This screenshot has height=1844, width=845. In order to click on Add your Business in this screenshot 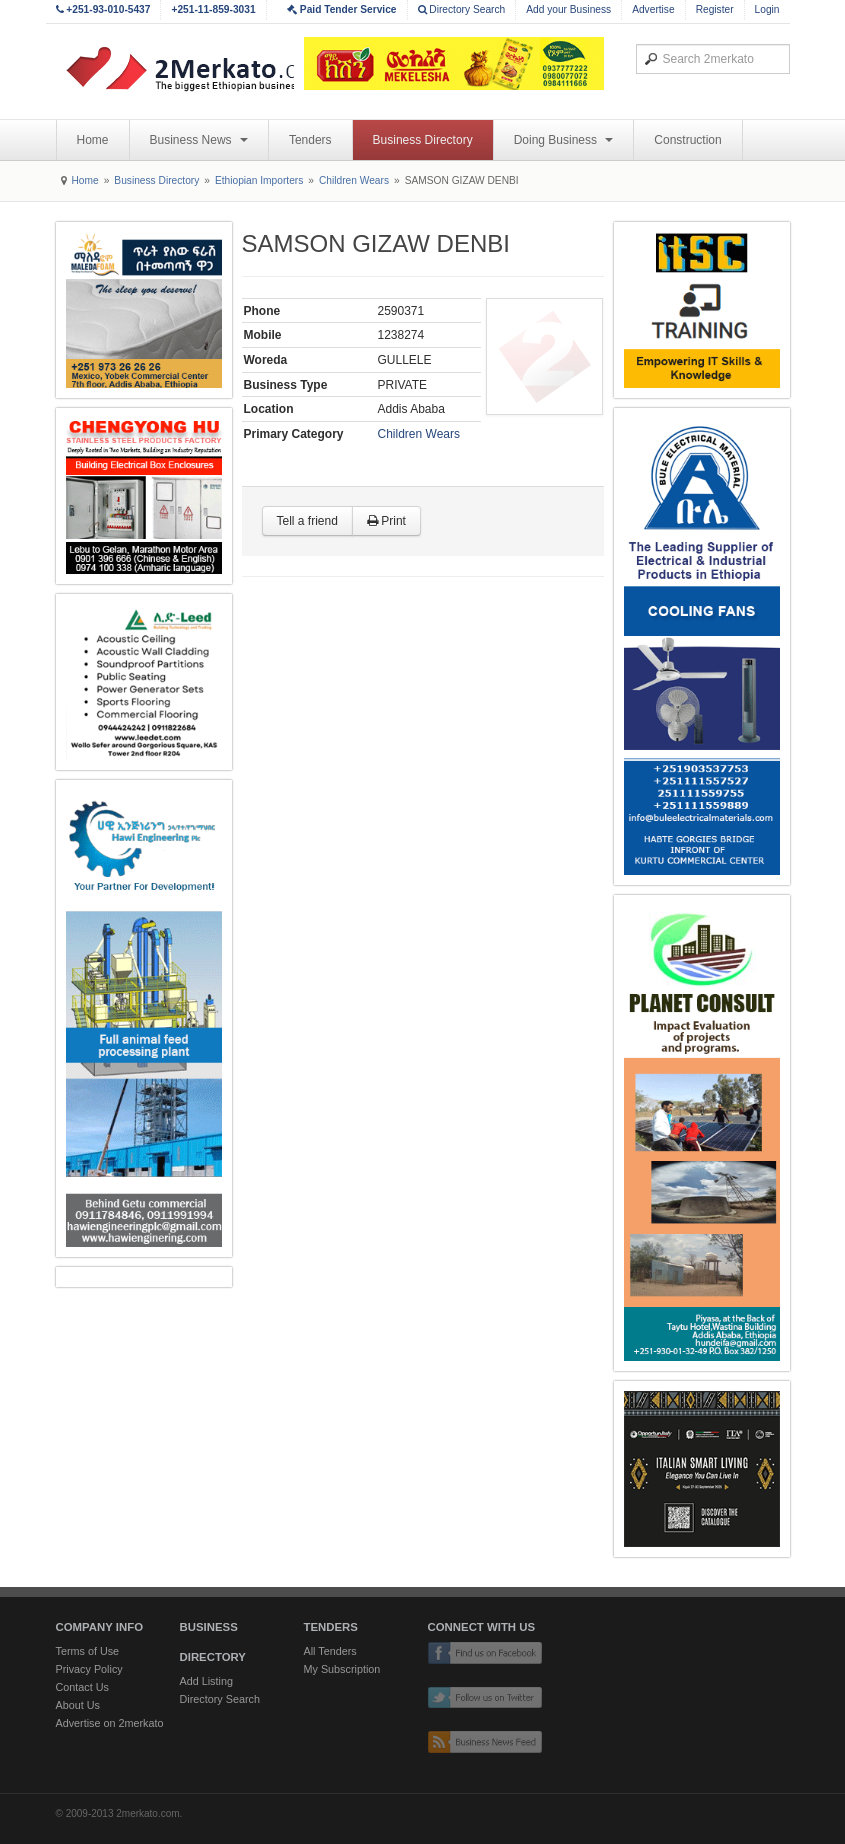, I will do `click(568, 9)`.